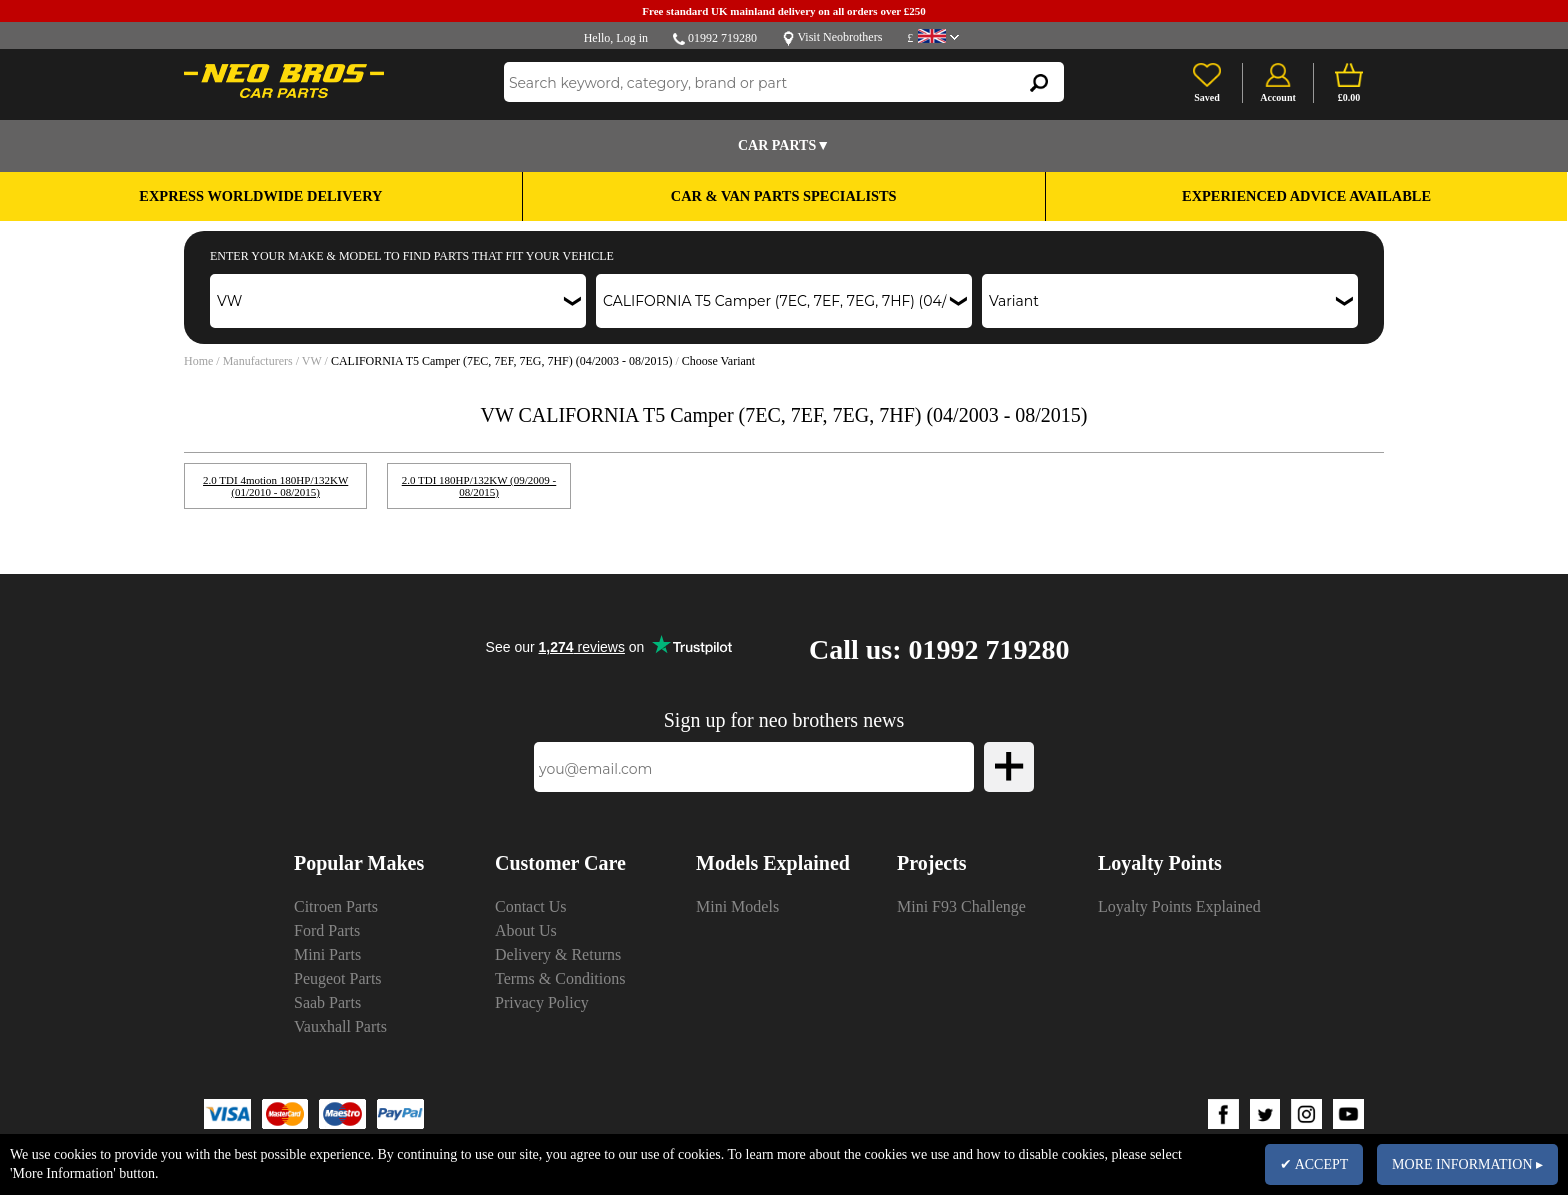 This screenshot has height=1195, width=1568. What do you see at coordinates (275, 486) in the screenshot?
I see `2.0 TDI 4motion 180HP/132KW (01/2010 - 08/2015)` at bounding box center [275, 486].